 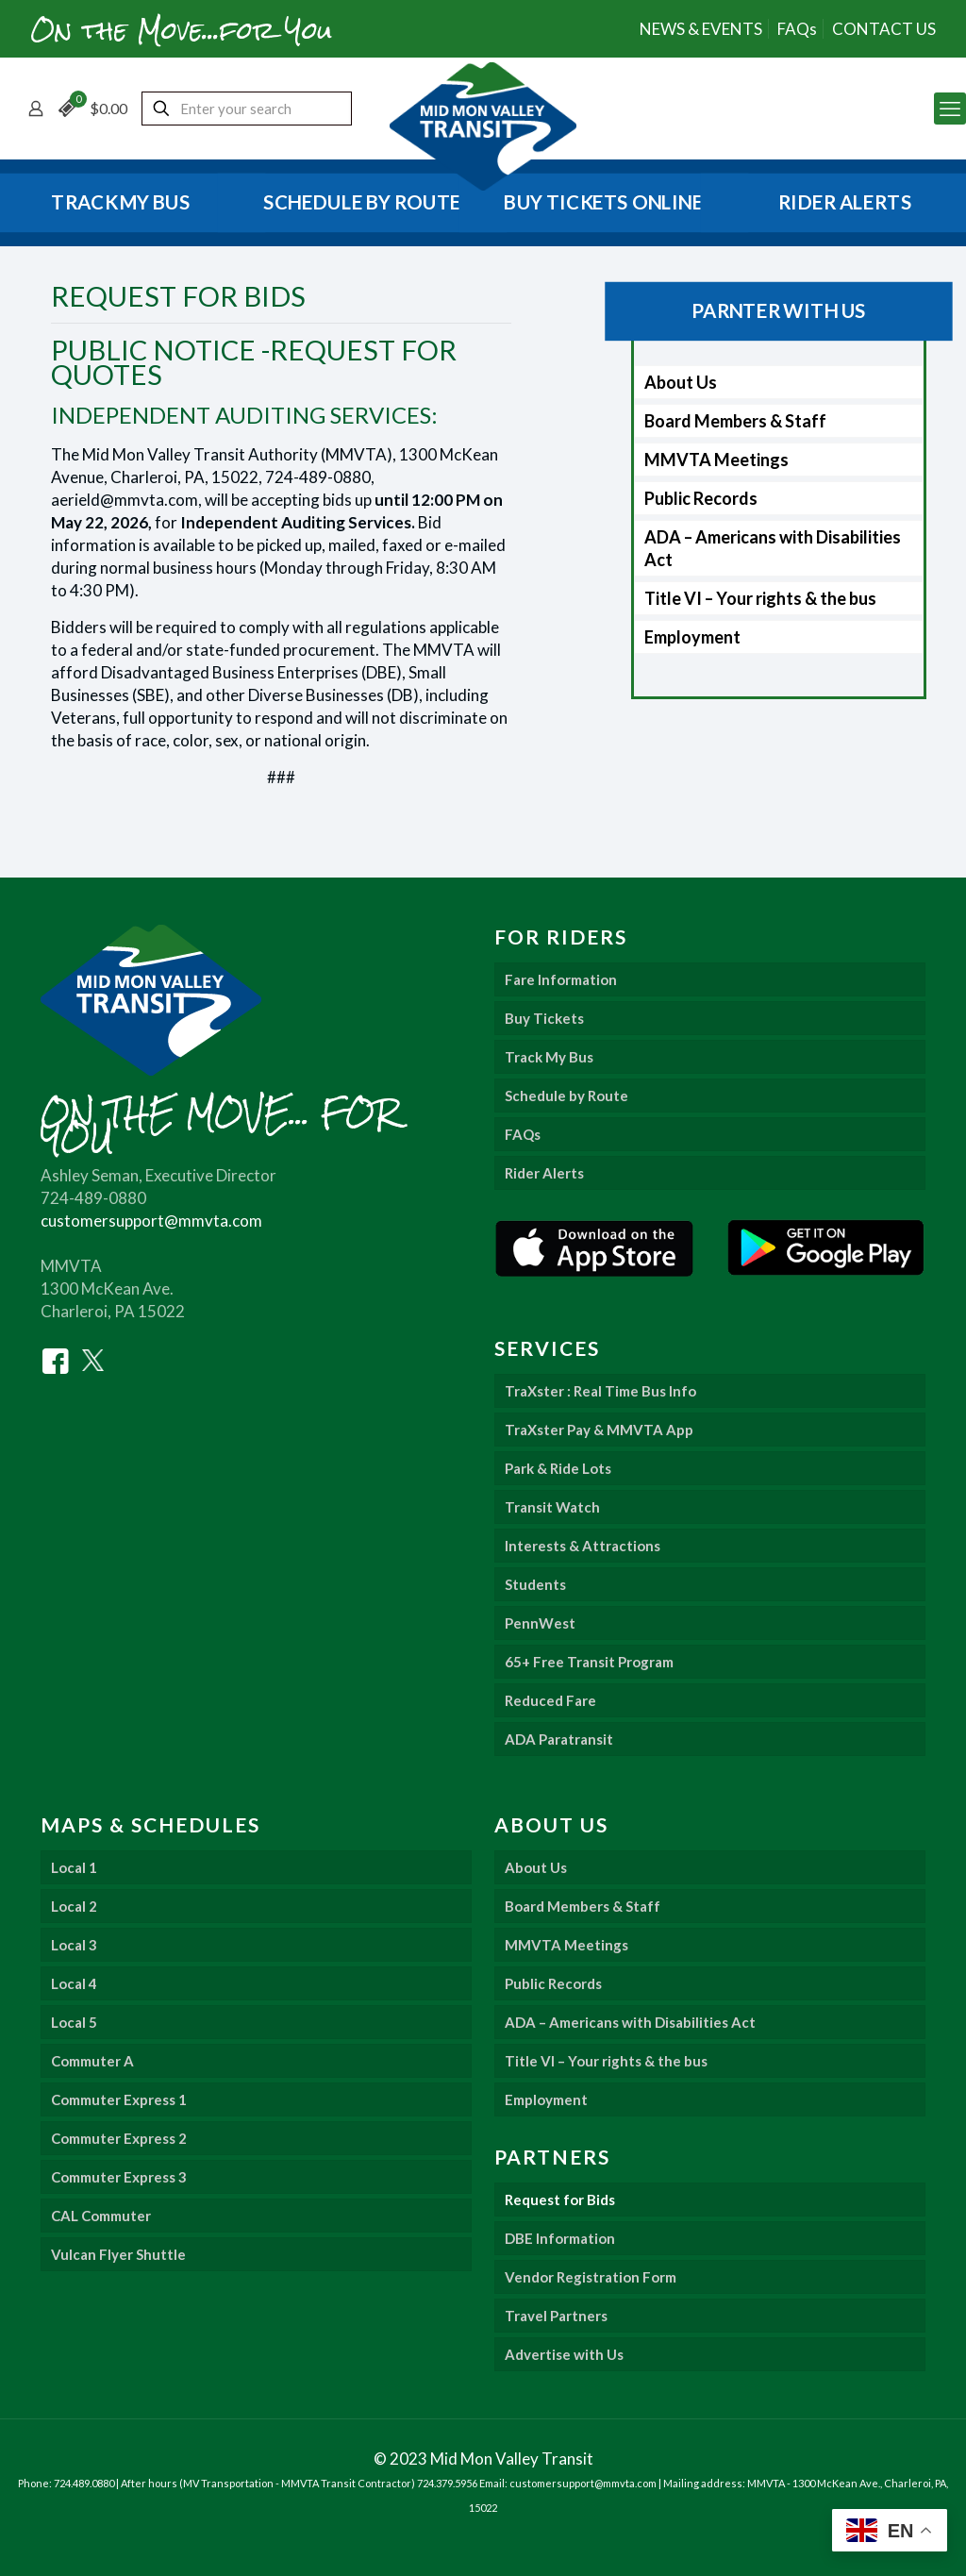 I want to click on NEWS & EVENTS, so click(x=701, y=29).